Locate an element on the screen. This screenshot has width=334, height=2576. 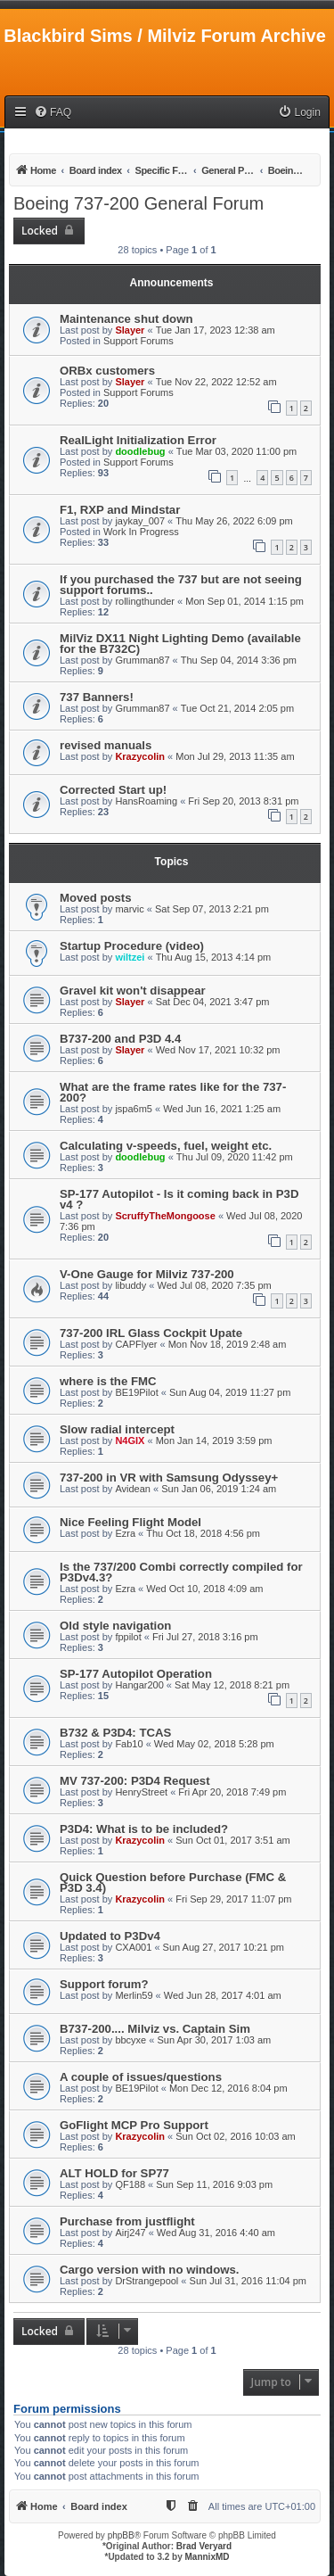
CXA001 is located at coordinates (133, 1947).